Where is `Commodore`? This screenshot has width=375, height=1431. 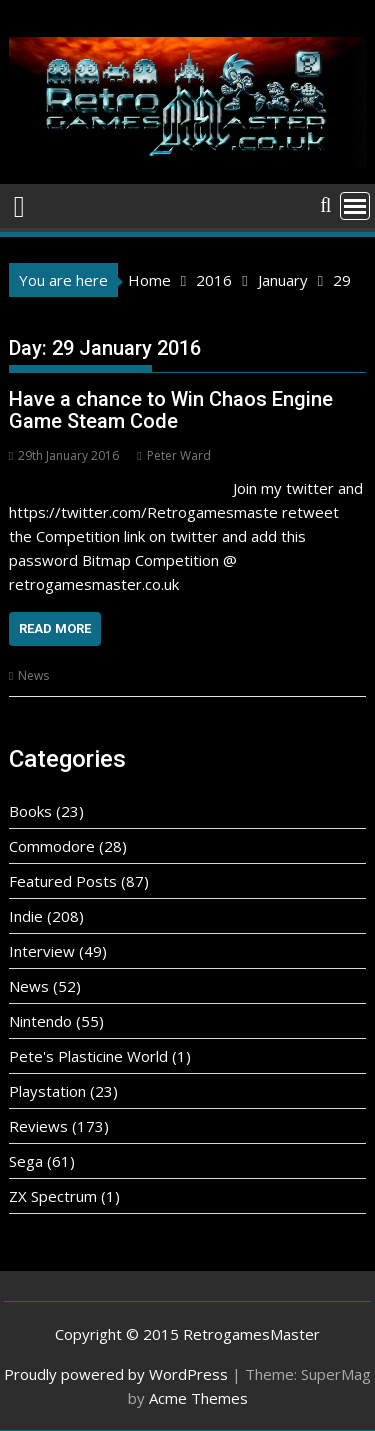
Commodore is located at coordinates (52, 846).